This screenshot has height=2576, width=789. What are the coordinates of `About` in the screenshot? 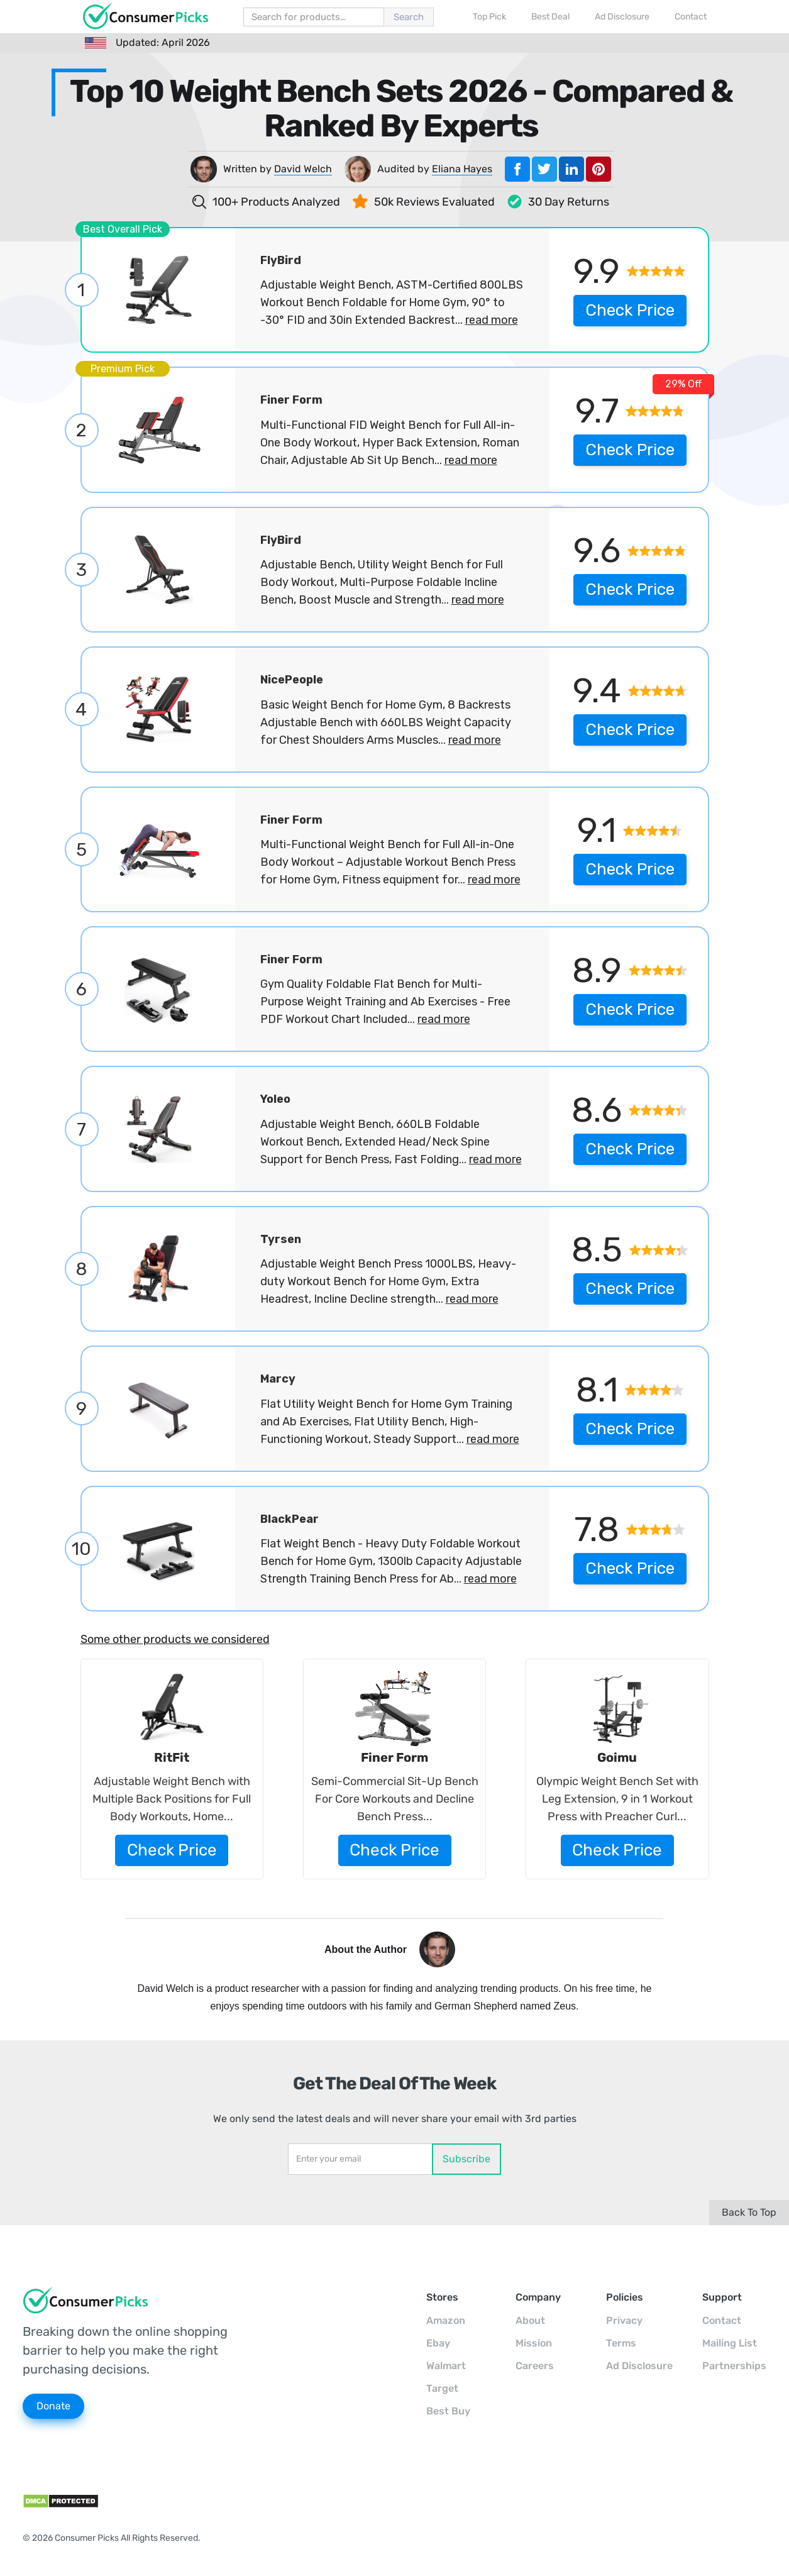 It's located at (530, 2320).